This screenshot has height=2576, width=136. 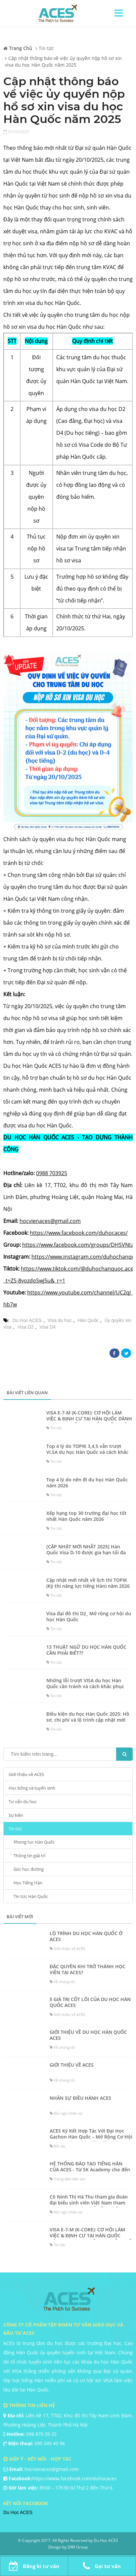 What do you see at coordinates (34, 2566) in the screenshot?
I see `Đăng kí tư vấn` at bounding box center [34, 2566].